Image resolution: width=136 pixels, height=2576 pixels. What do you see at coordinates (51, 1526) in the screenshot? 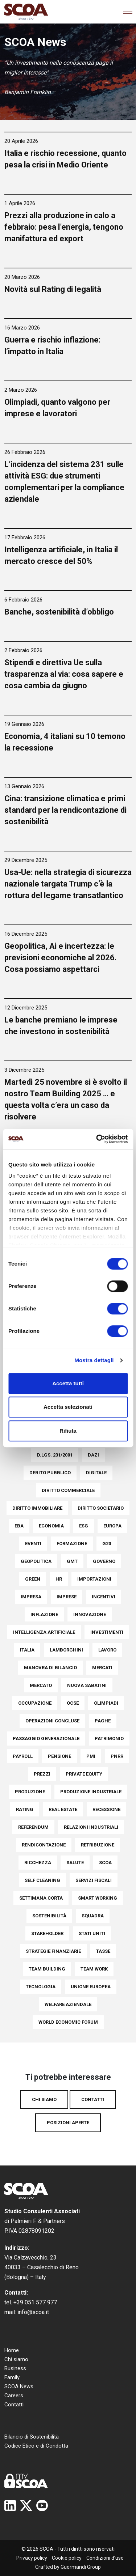
I see `Economia` at bounding box center [51, 1526].